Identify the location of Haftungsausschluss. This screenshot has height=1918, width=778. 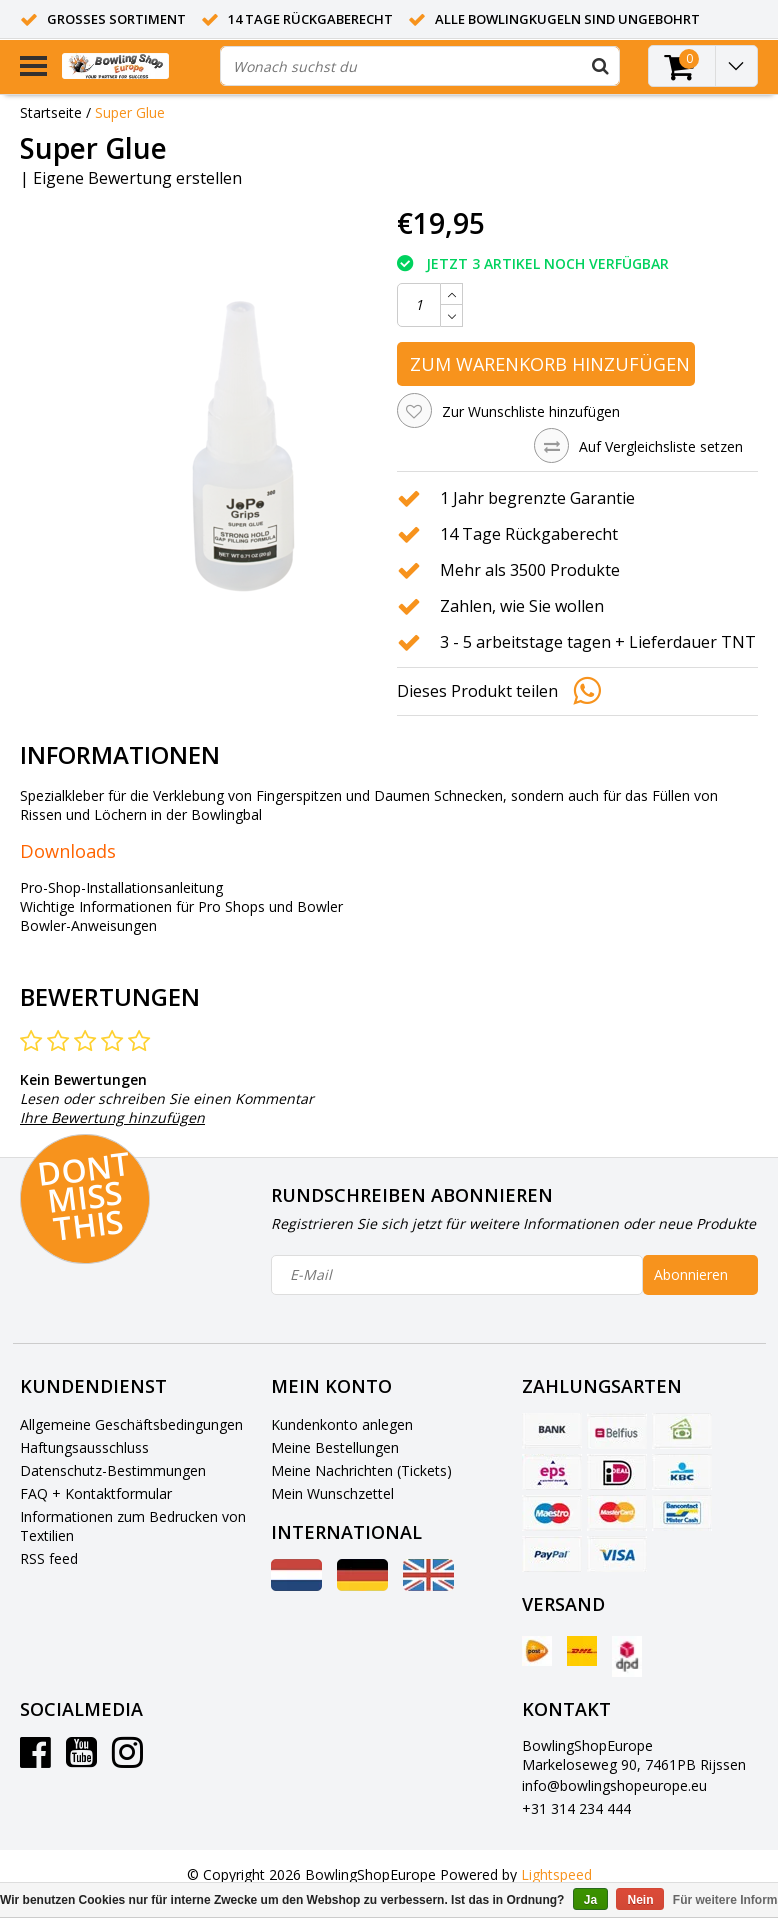
(84, 1447).